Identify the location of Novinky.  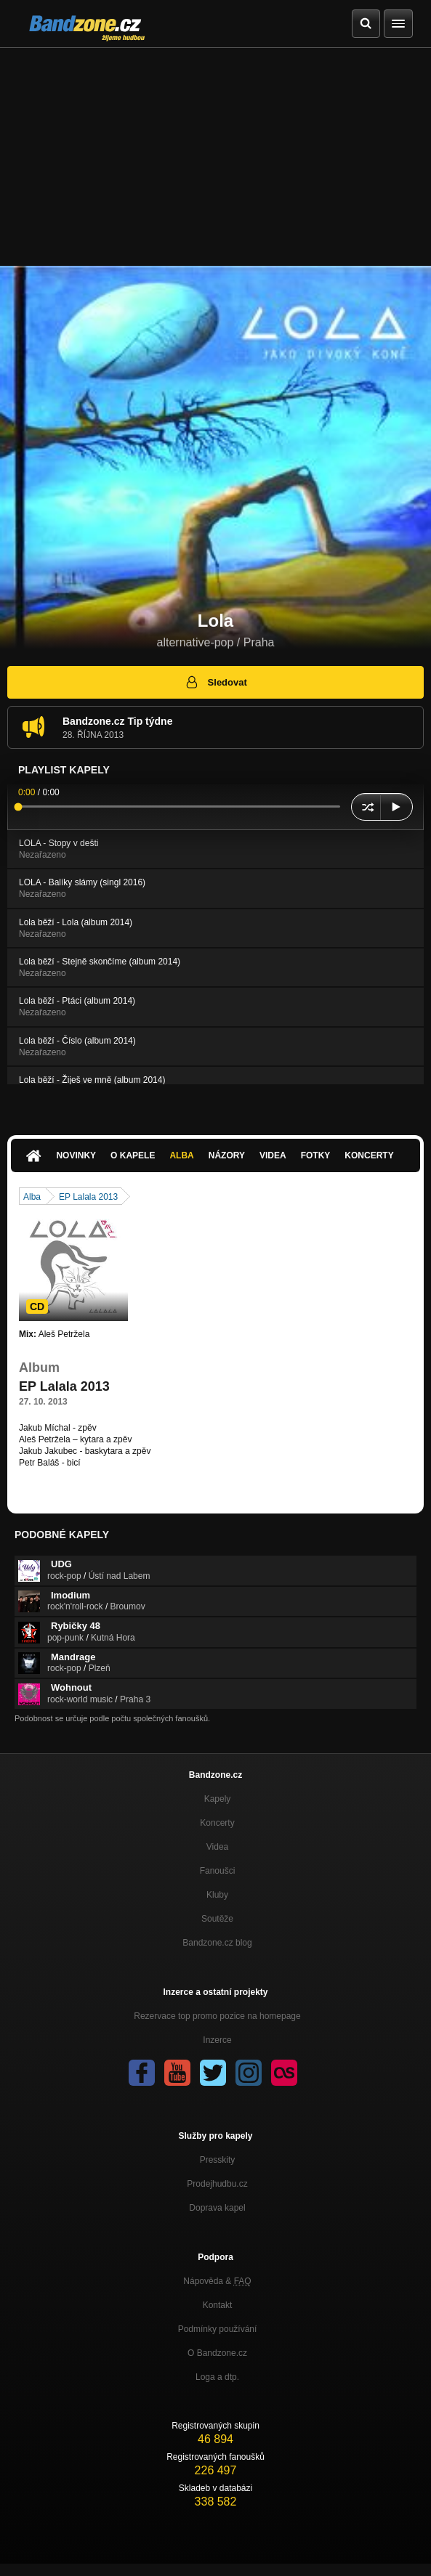
(76, 1155).